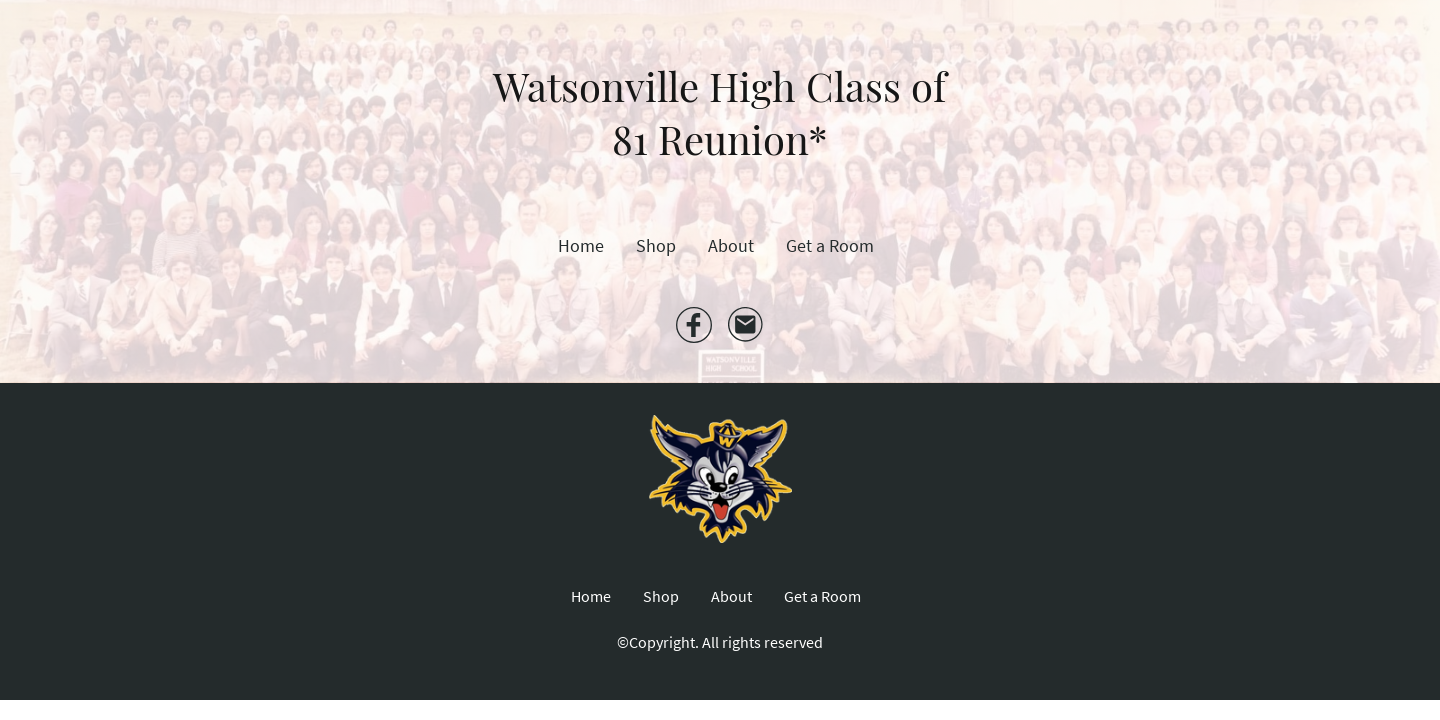 The width and height of the screenshot is (1440, 720). What do you see at coordinates (581, 245) in the screenshot?
I see `Home` at bounding box center [581, 245].